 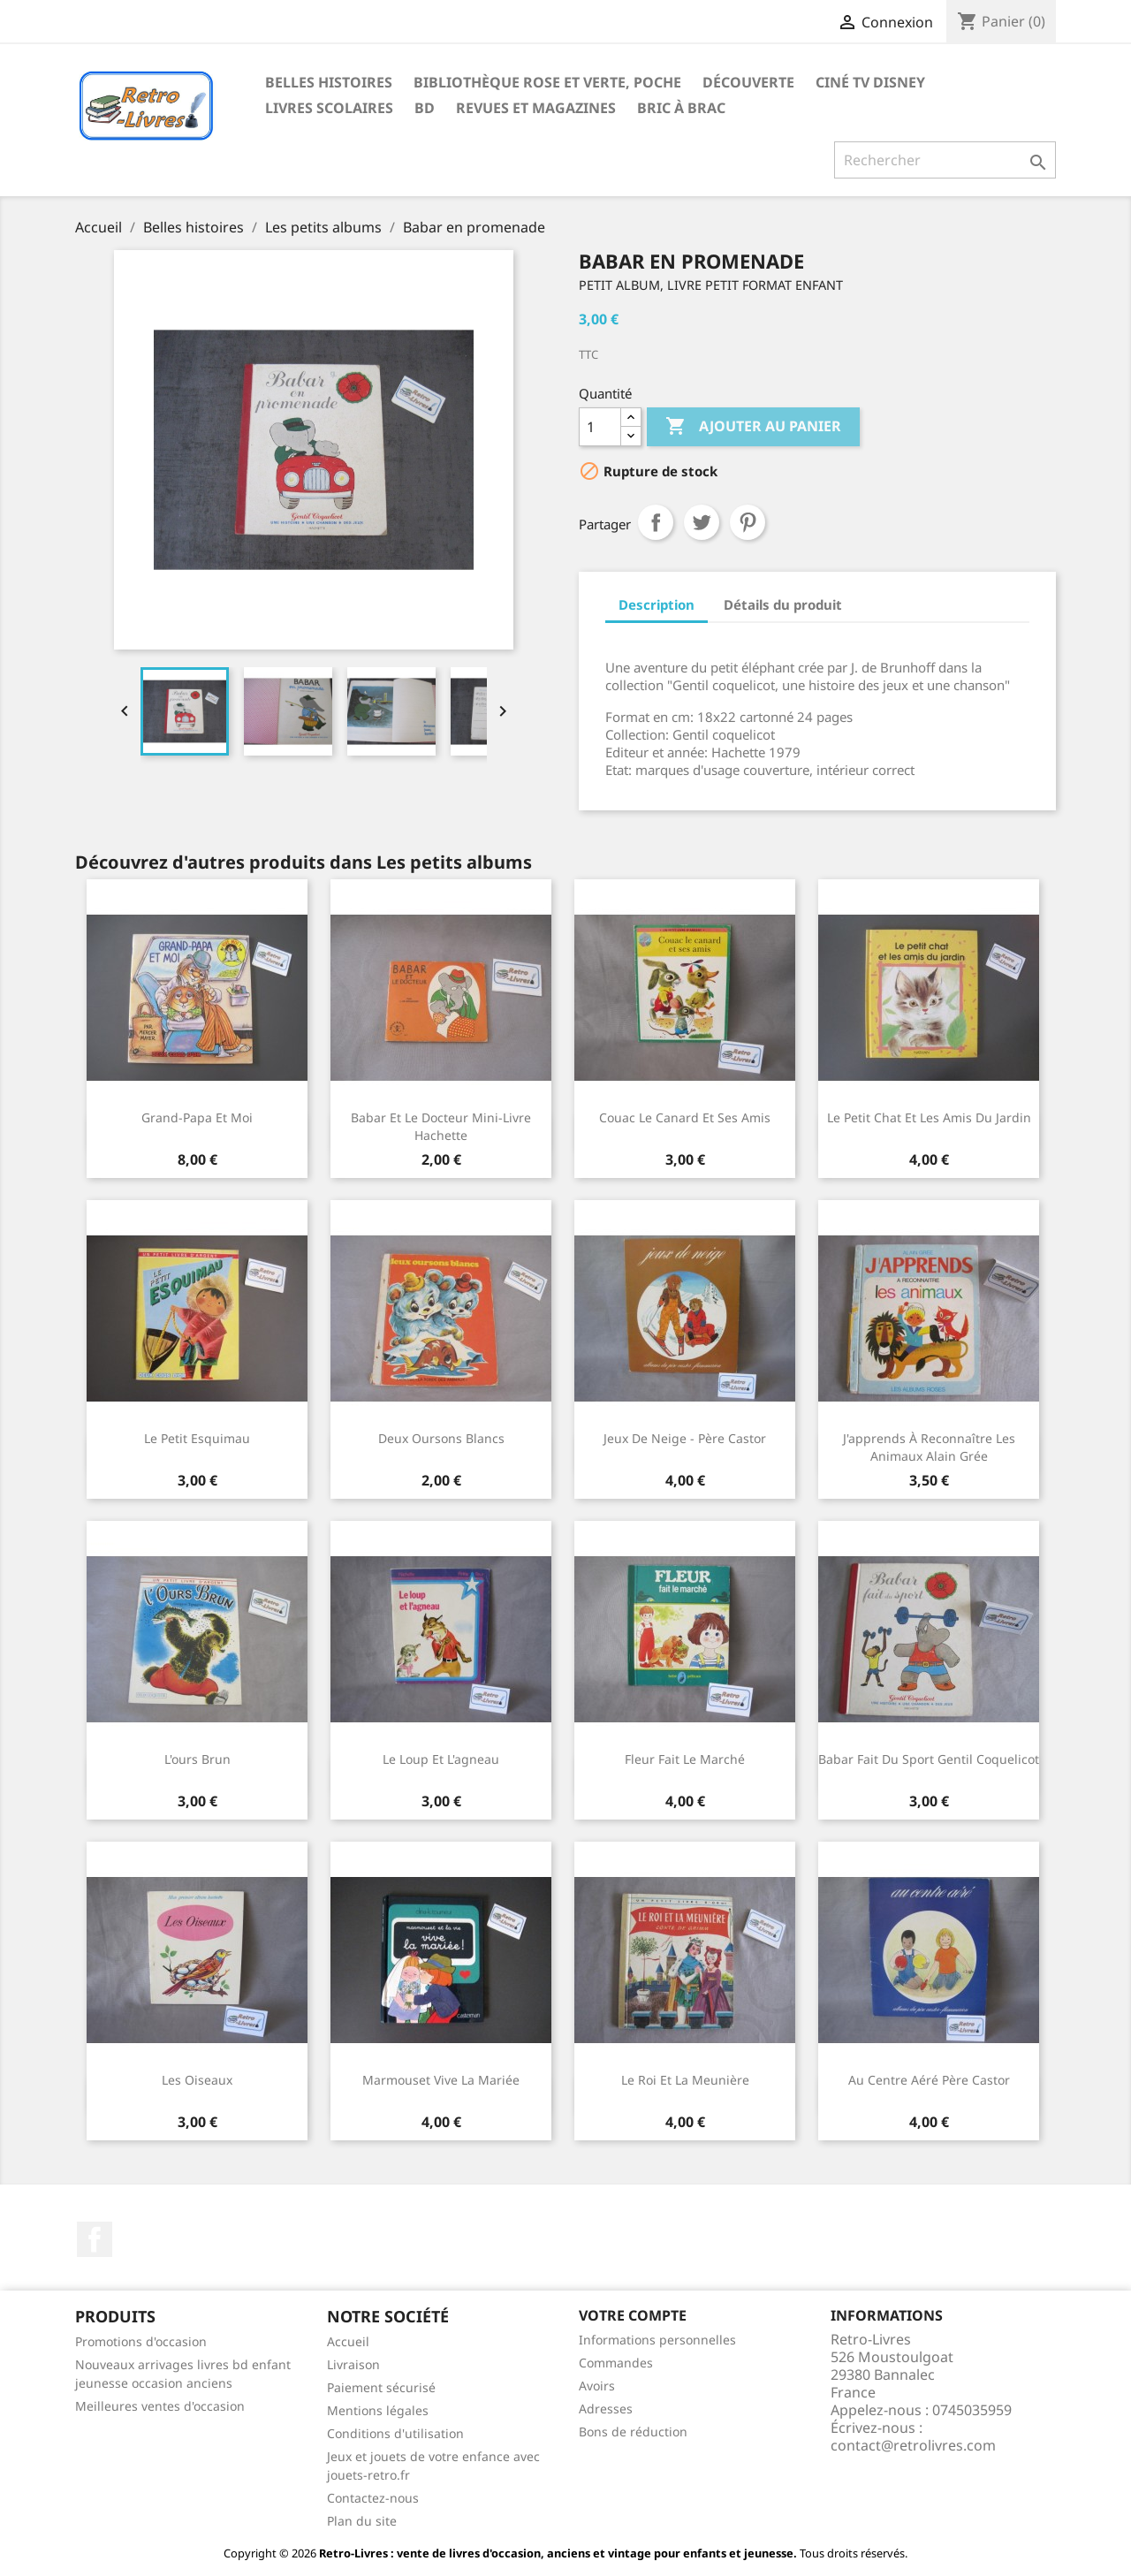 I want to click on Couac le canard et ses amis, so click(x=684, y=1117).